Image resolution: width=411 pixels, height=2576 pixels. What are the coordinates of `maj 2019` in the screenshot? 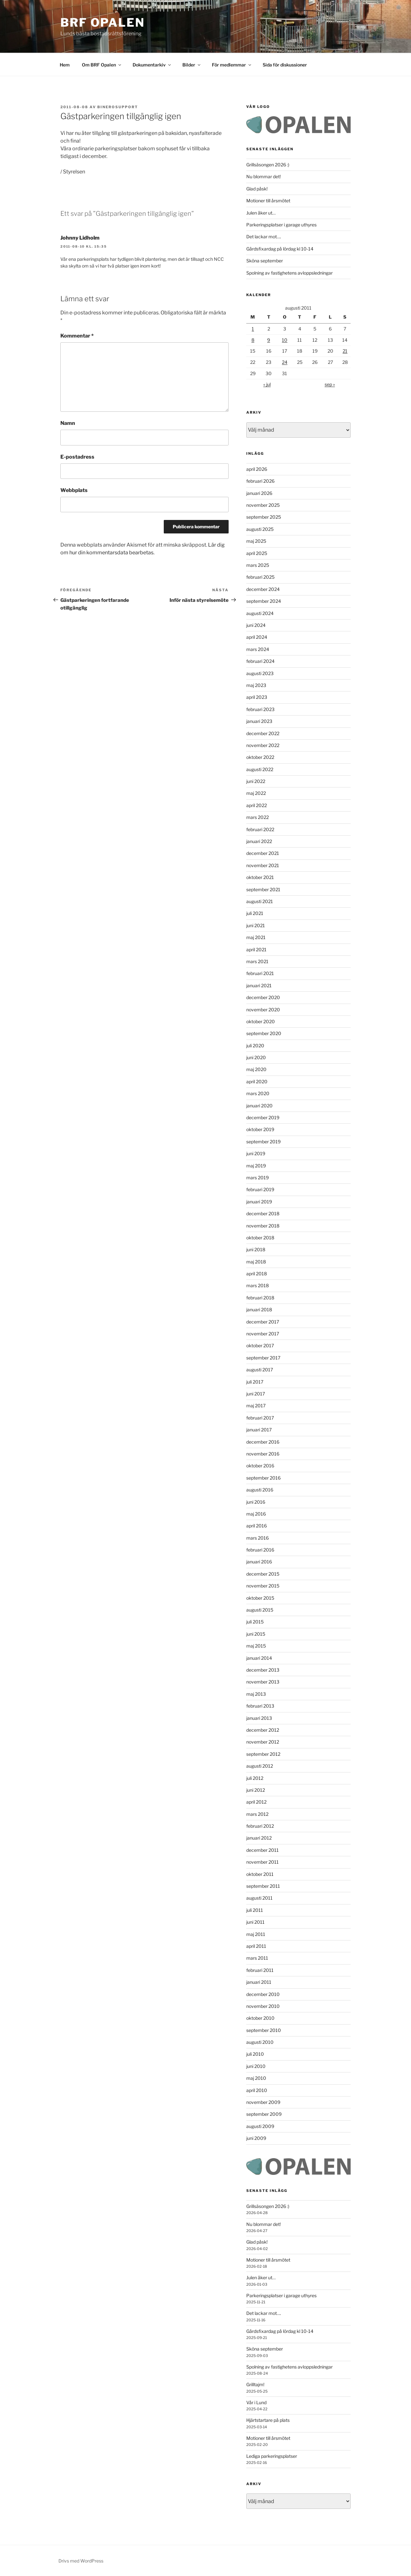 It's located at (256, 1165).